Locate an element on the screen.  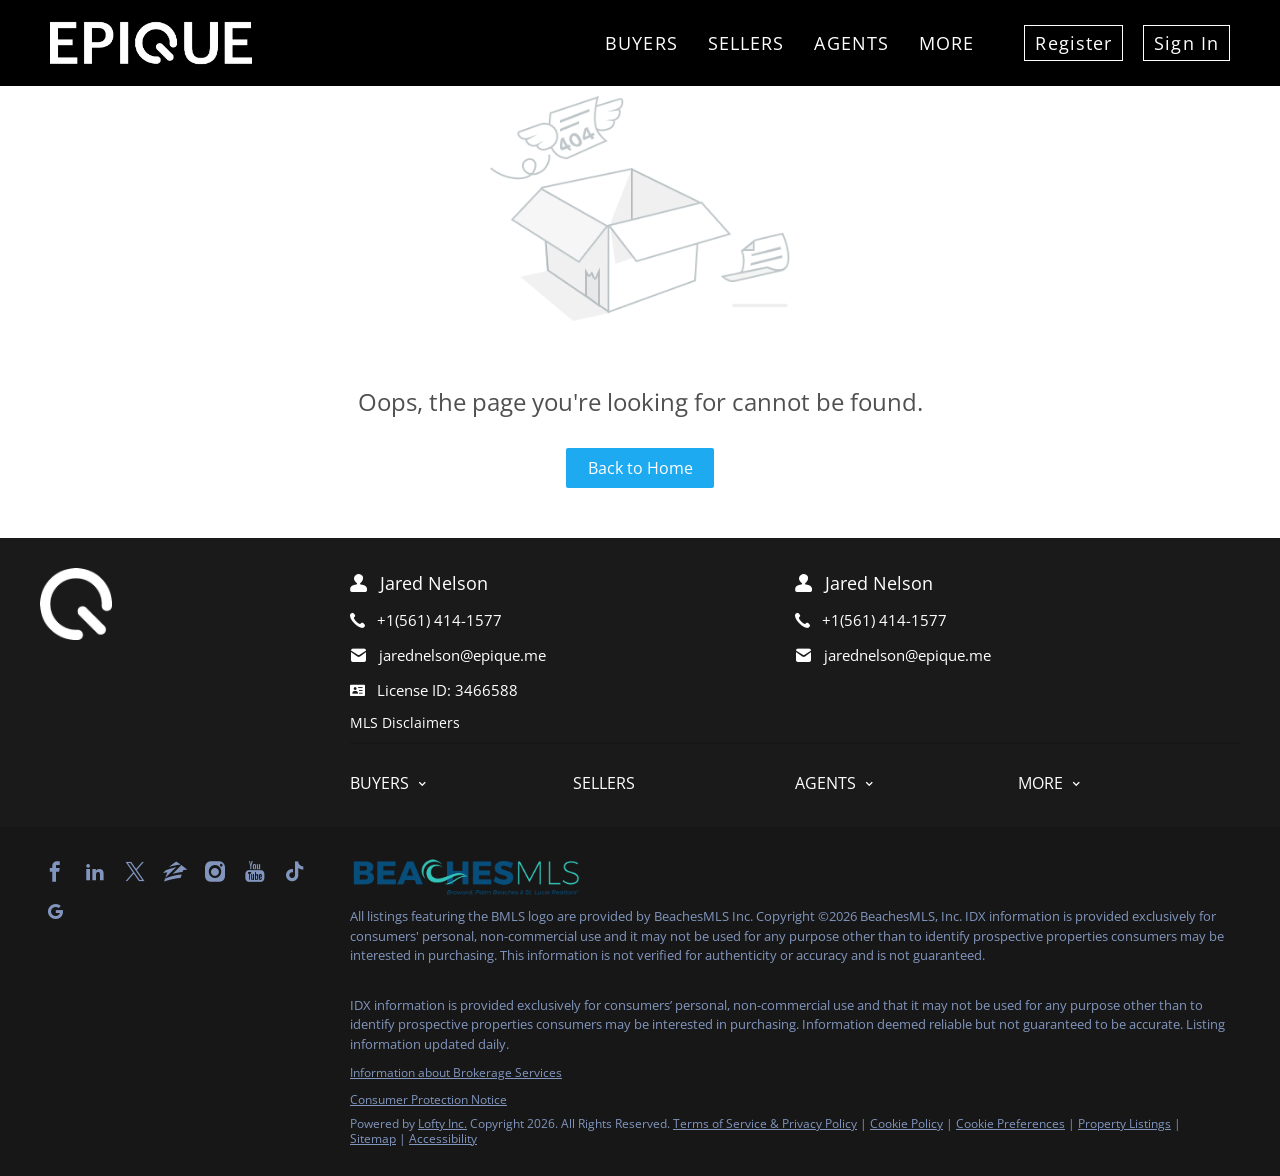
Sign In [button] is located at coordinates (1186, 43).